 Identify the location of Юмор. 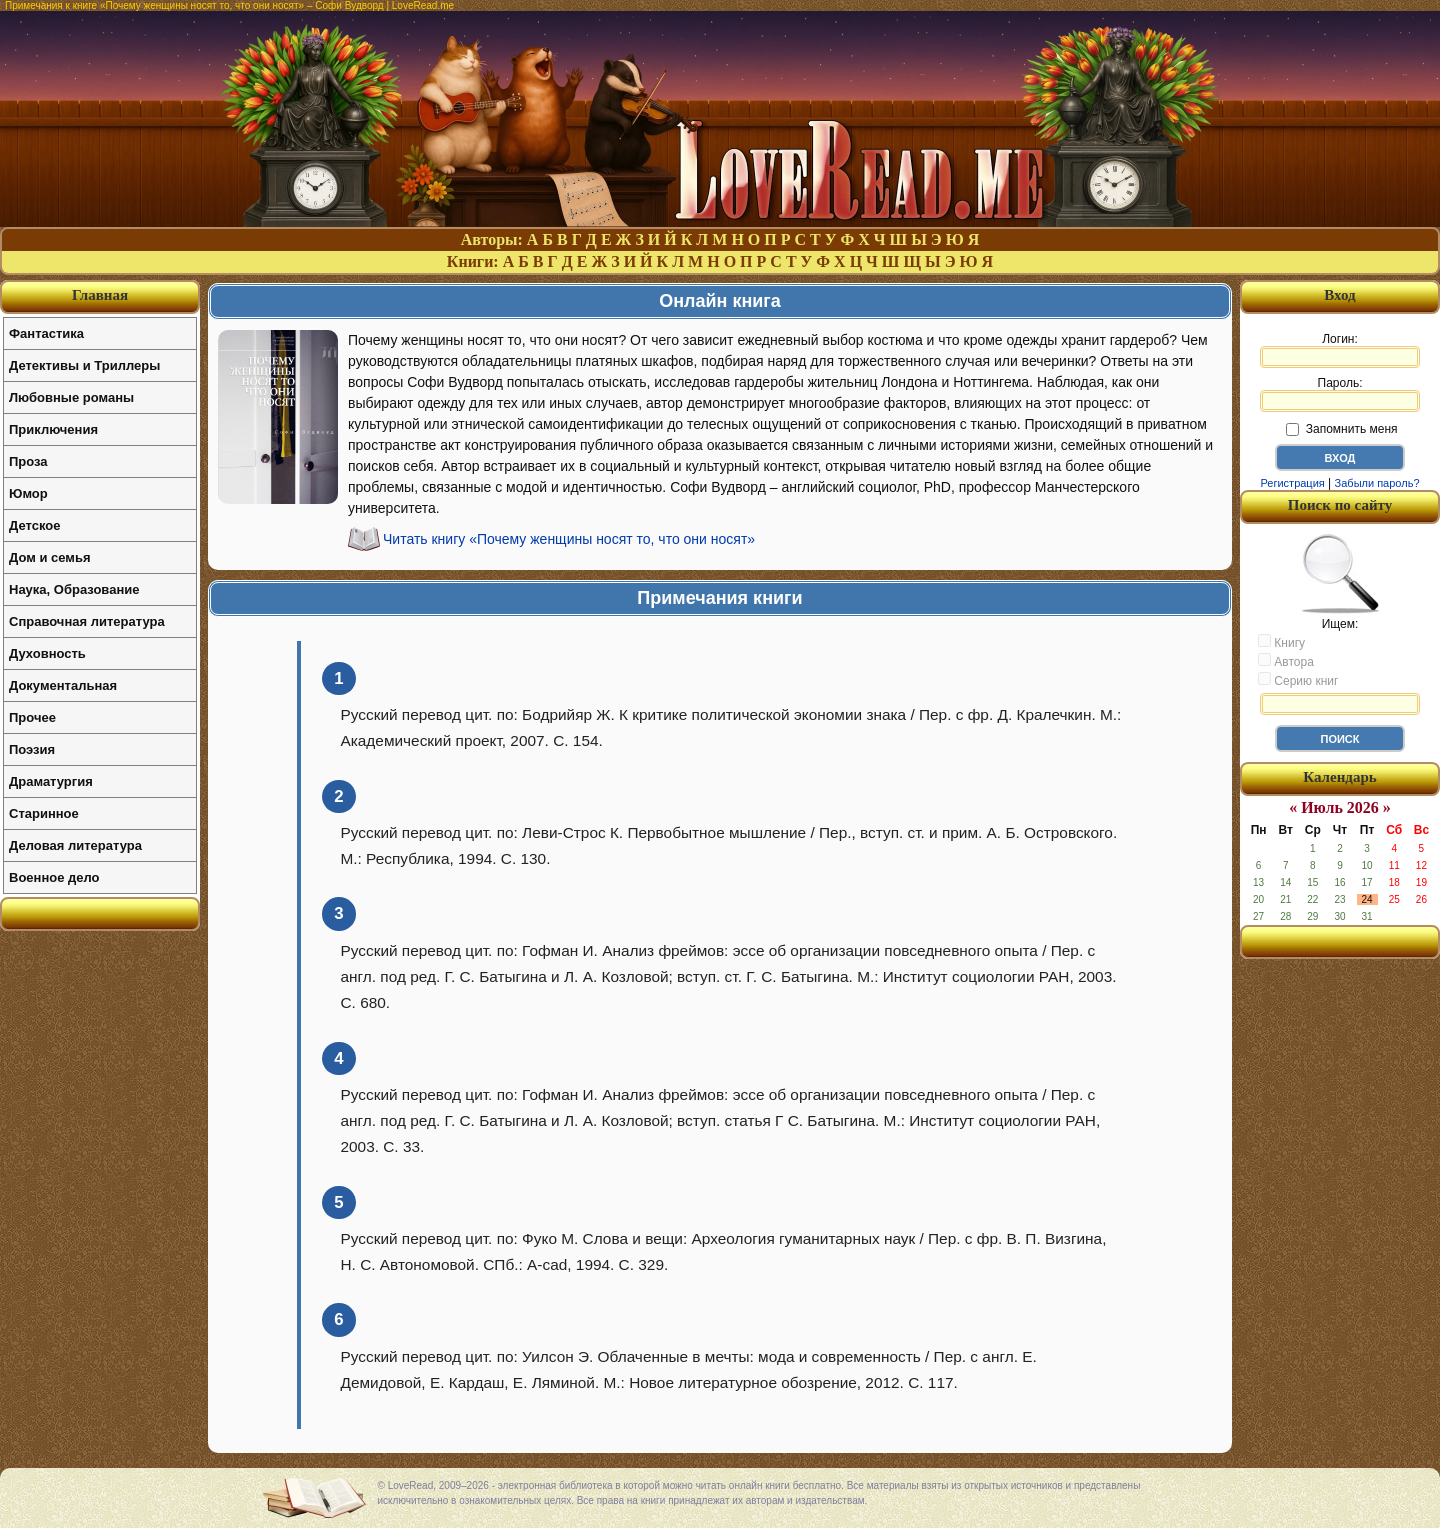
(28, 493).